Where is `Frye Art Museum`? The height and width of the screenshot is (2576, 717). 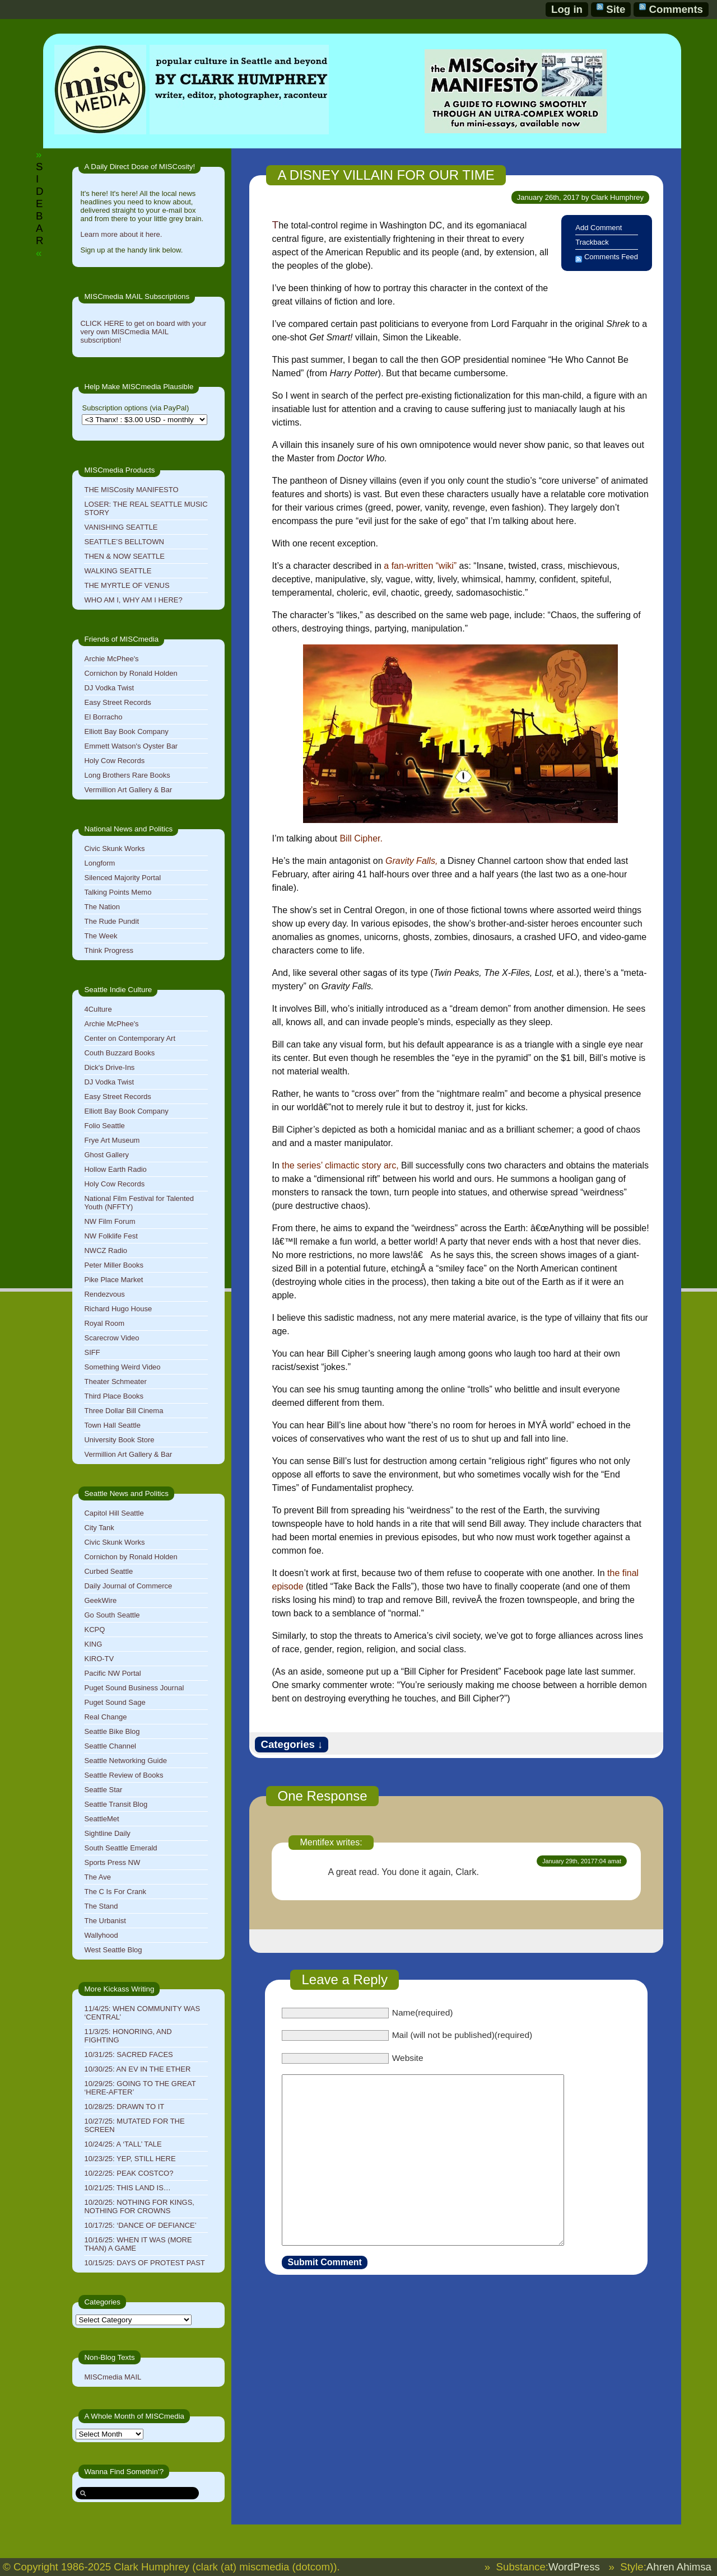
Frye Art Museum is located at coordinates (111, 1140).